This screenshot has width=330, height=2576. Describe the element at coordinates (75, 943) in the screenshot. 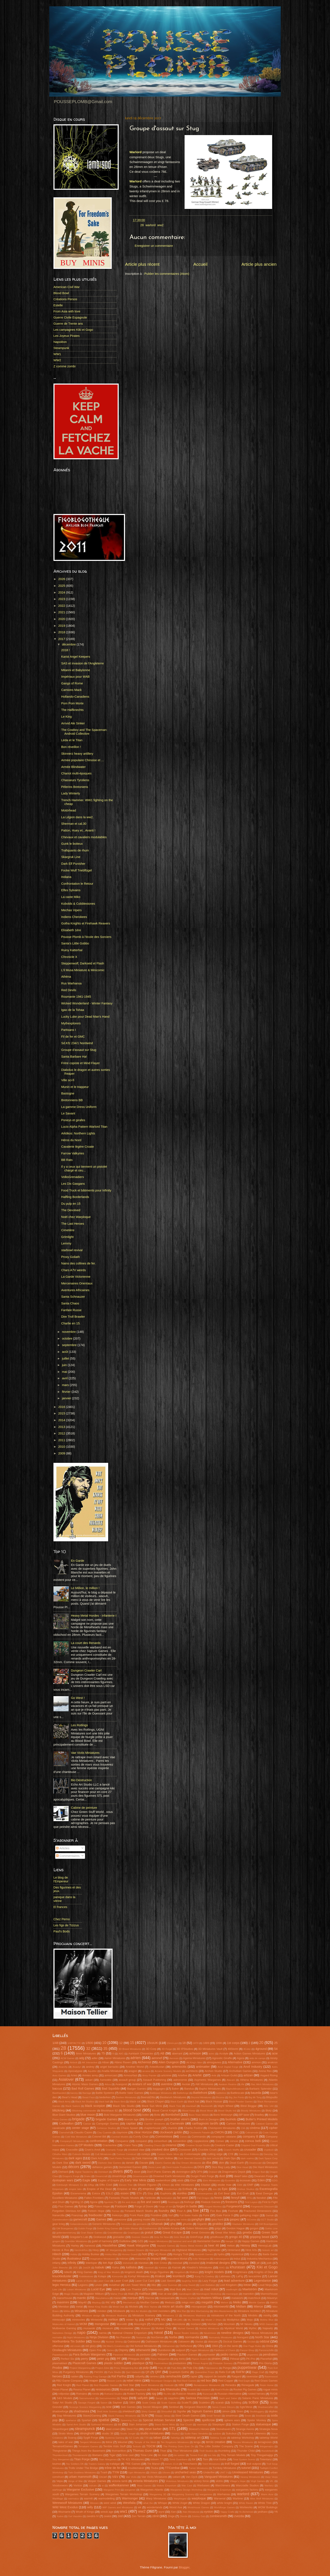

I see `Santa's Little Gobbo` at that location.